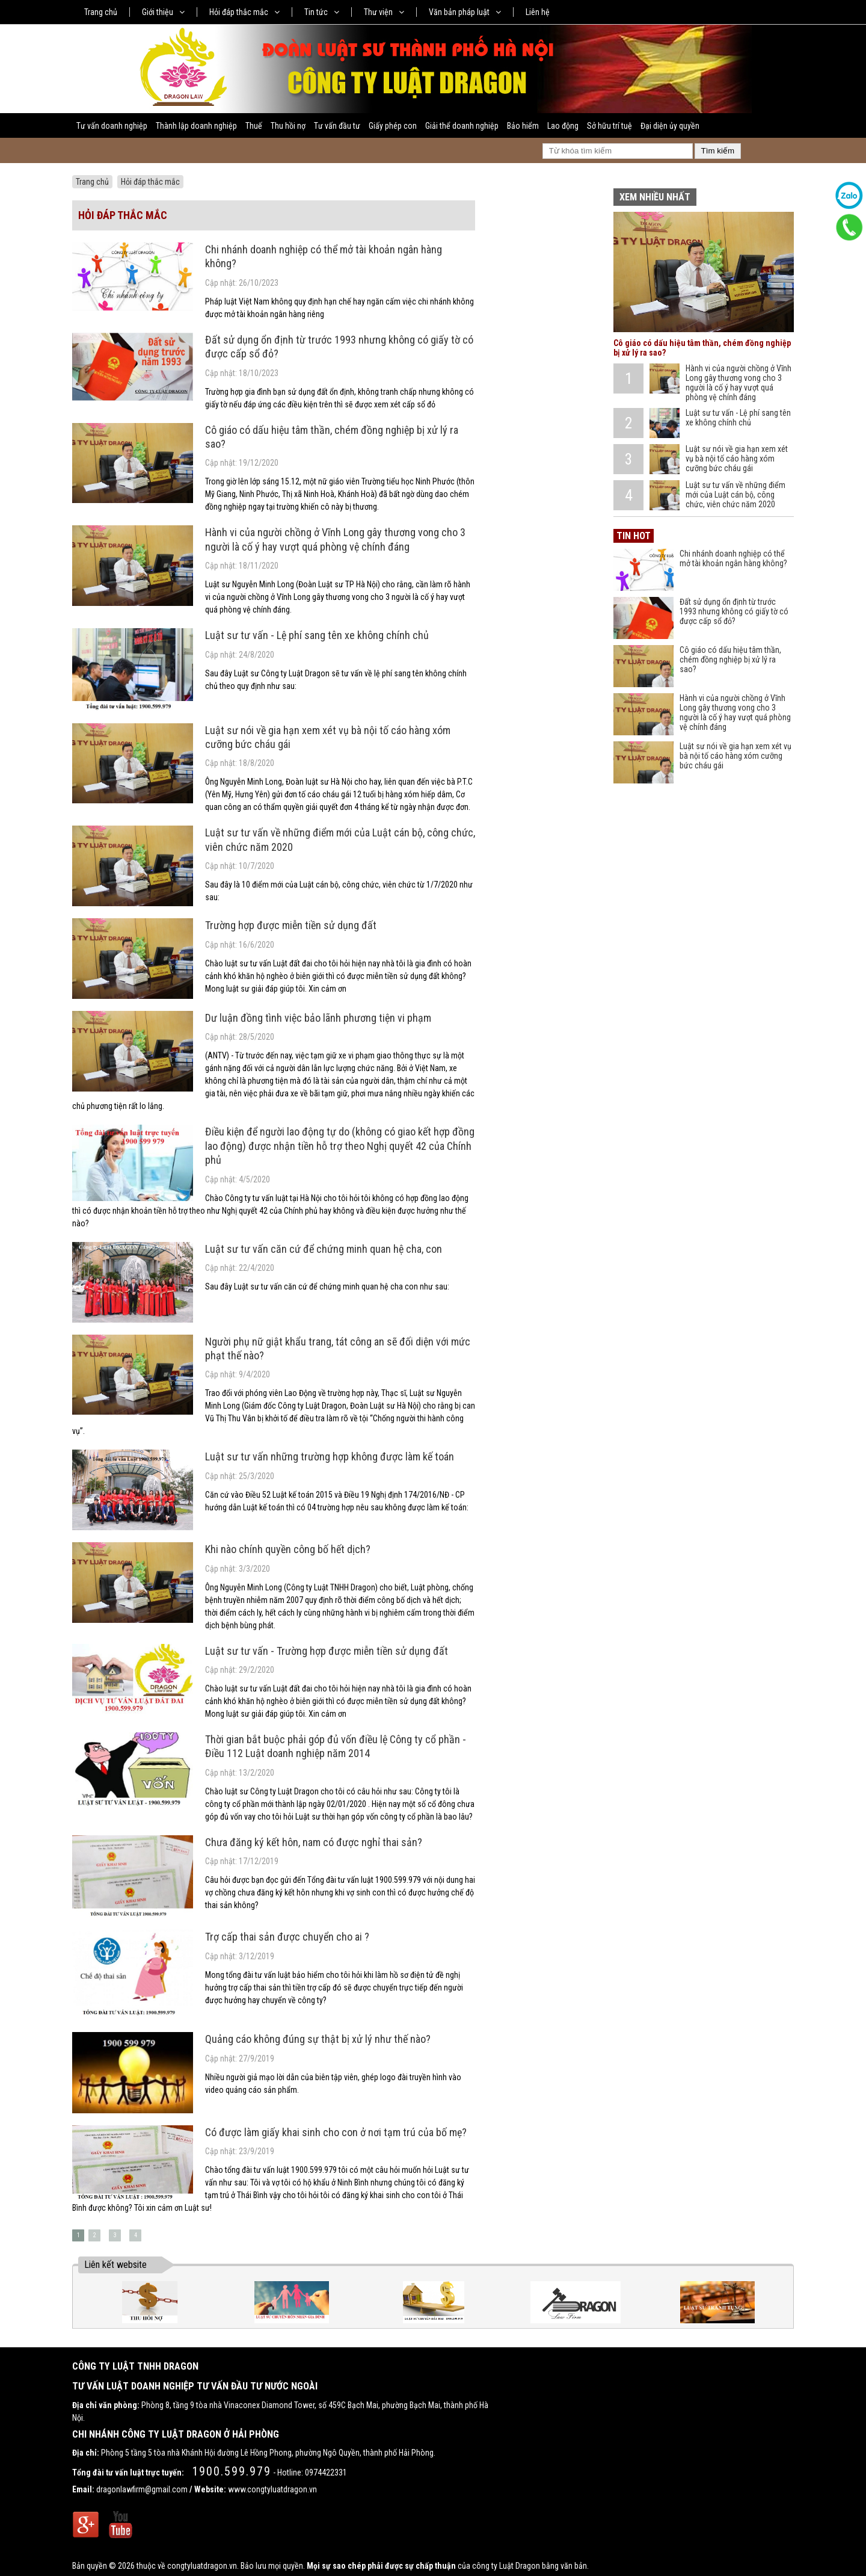 The image size is (866, 2576). Describe the element at coordinates (734, 611) in the screenshot. I see `Đất sử dụng ổn định từ trước 1993 nhưng không có giấy tờ có được cấp sổ đỏ?` at that location.